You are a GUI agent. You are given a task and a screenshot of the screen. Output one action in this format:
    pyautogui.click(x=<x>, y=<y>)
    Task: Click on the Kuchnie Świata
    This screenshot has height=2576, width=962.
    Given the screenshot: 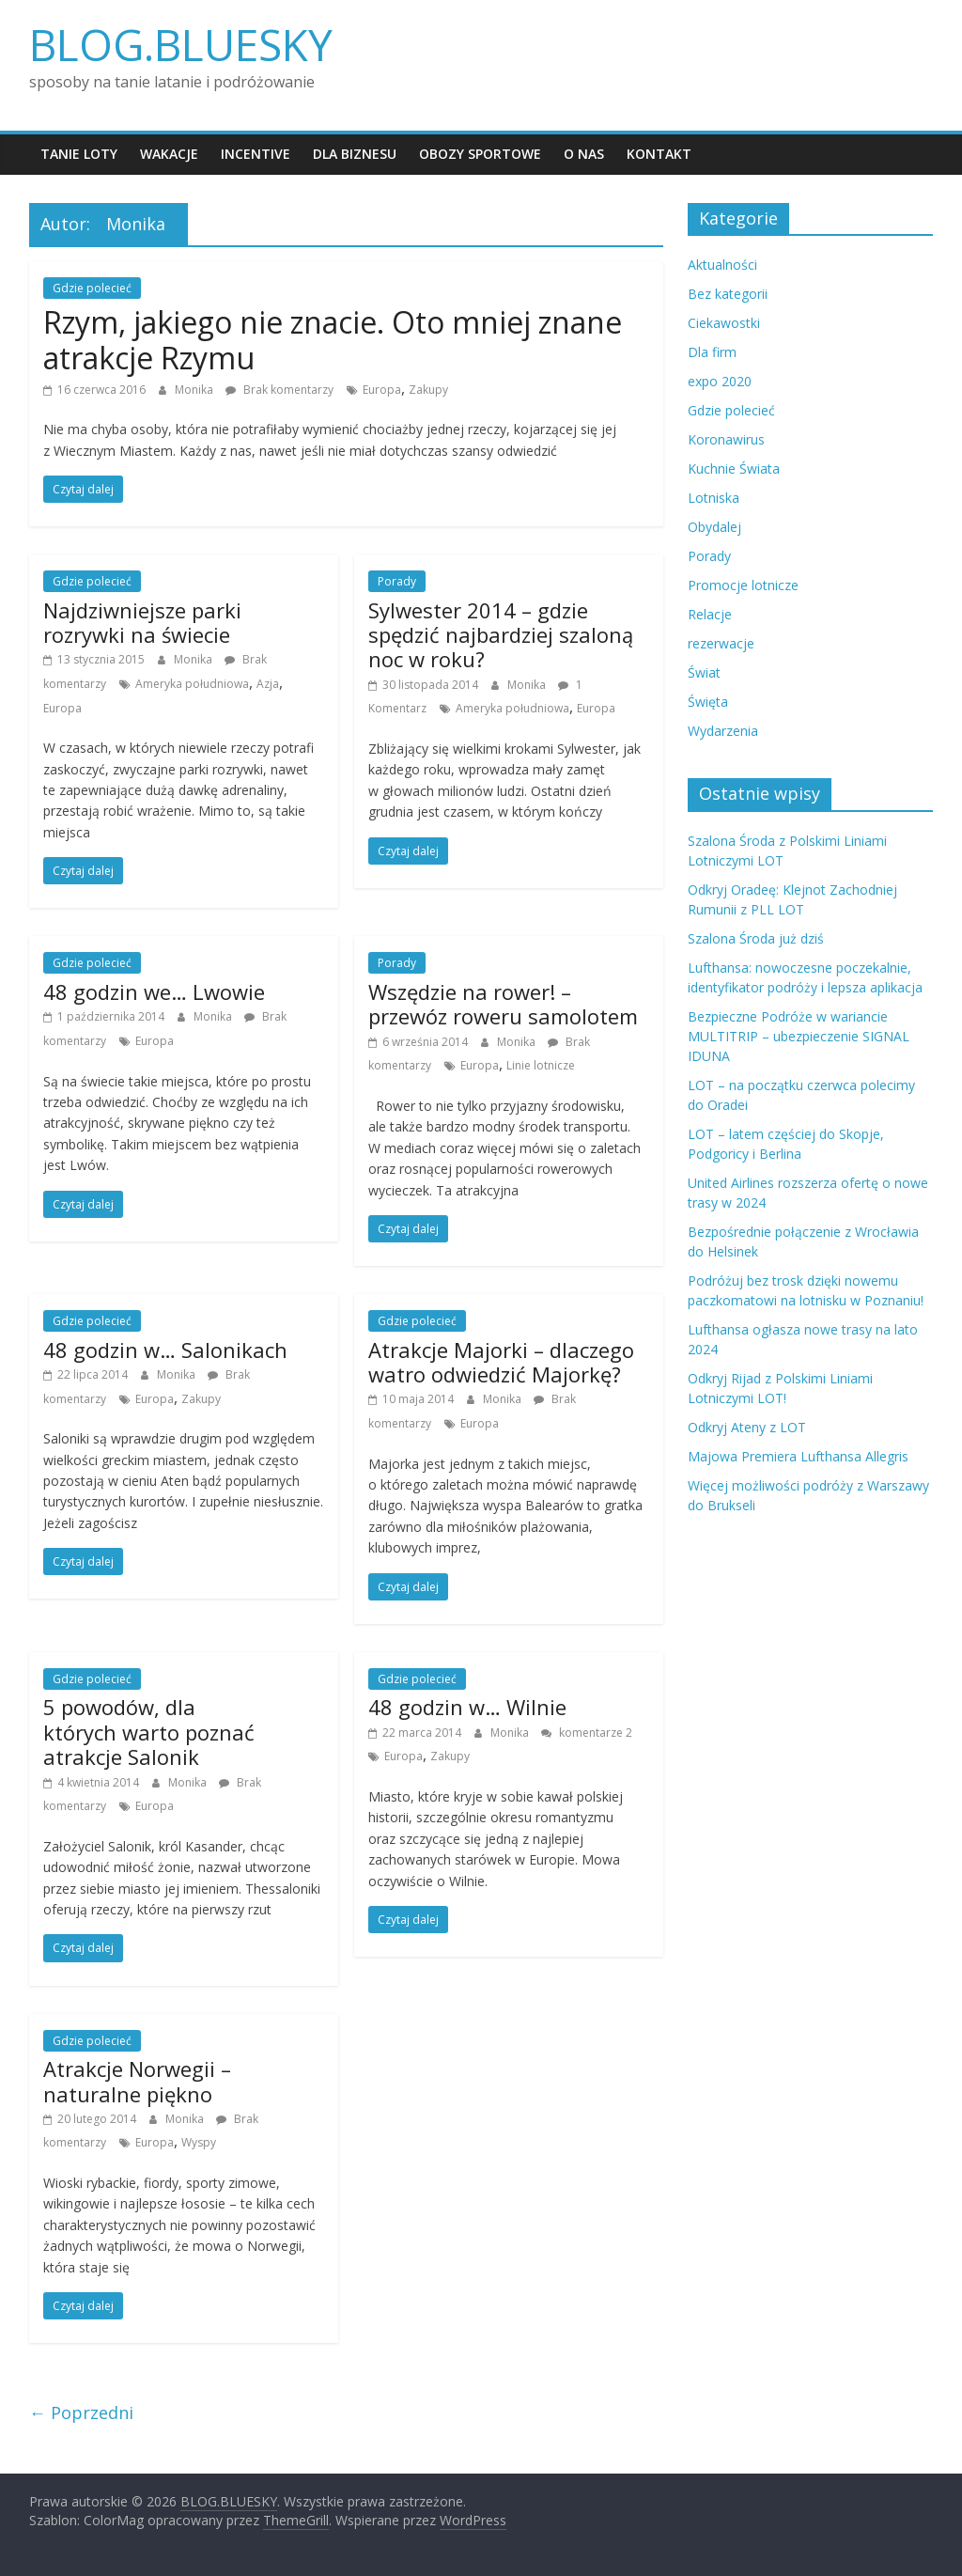 What is the action you would take?
    pyautogui.click(x=734, y=468)
    